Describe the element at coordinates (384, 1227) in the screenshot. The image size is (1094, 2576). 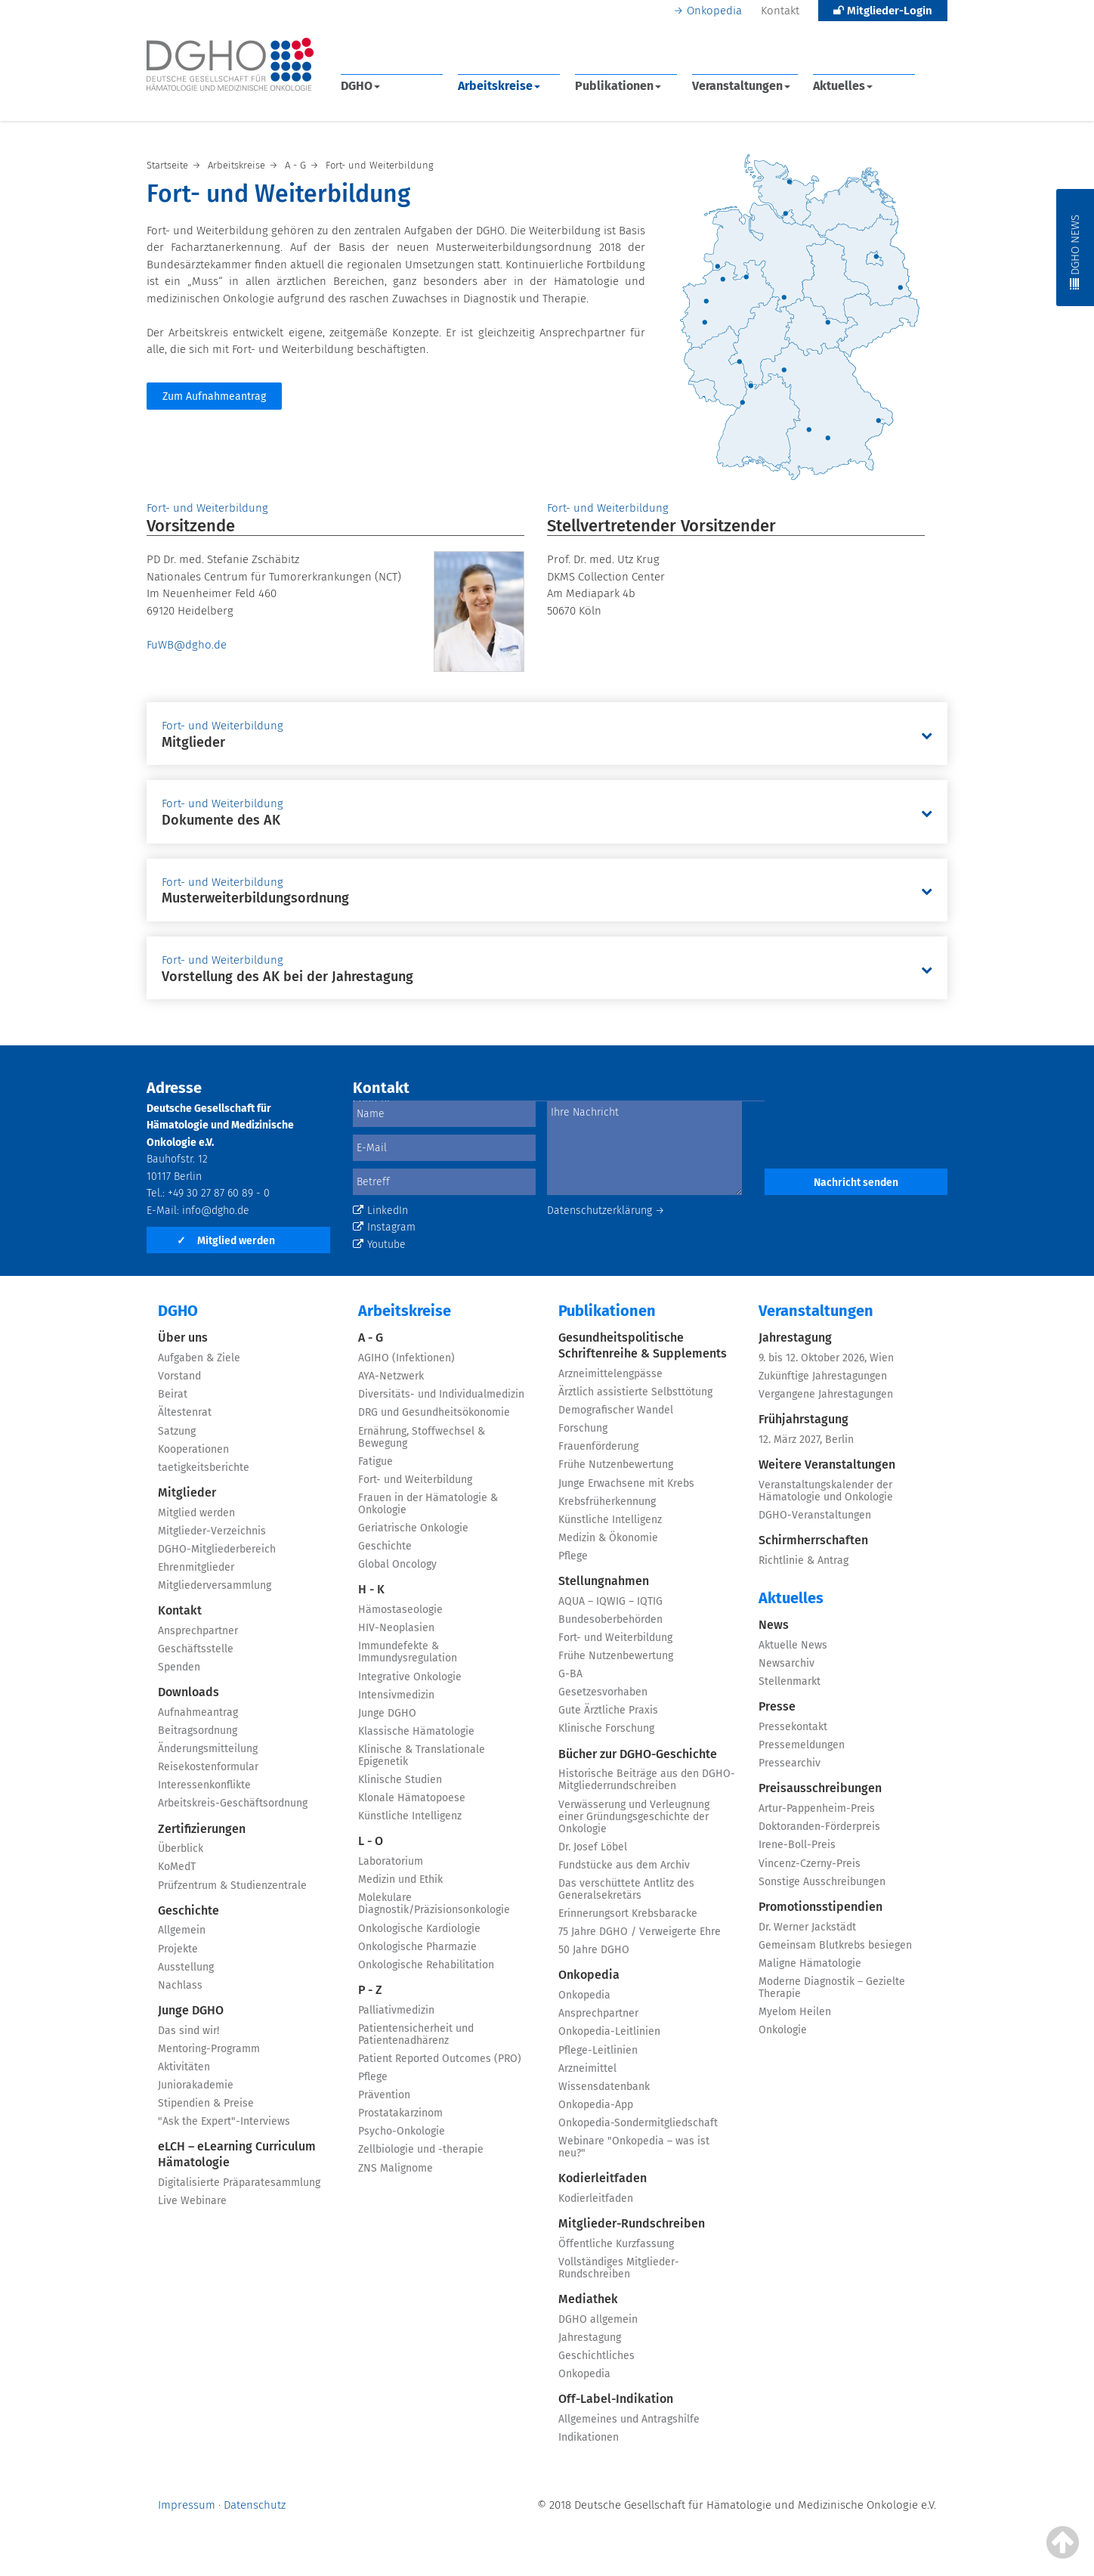
I see `Instagram` at that location.